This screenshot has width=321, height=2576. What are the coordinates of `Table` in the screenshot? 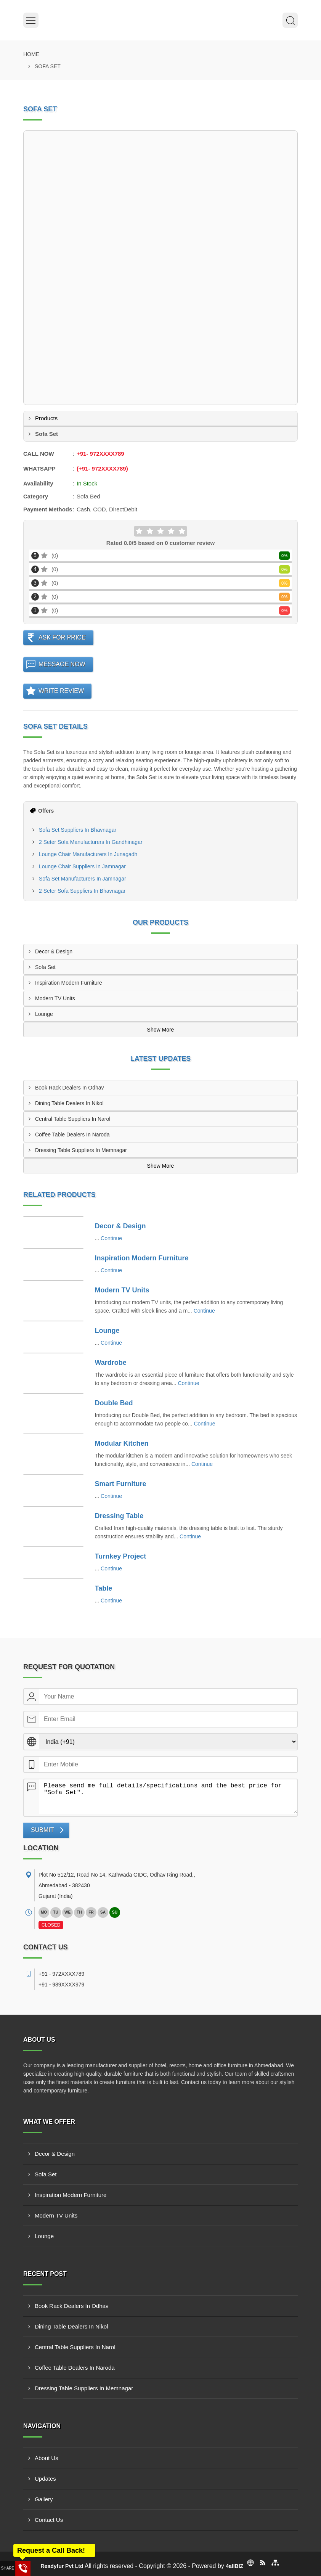 It's located at (103, 1588).